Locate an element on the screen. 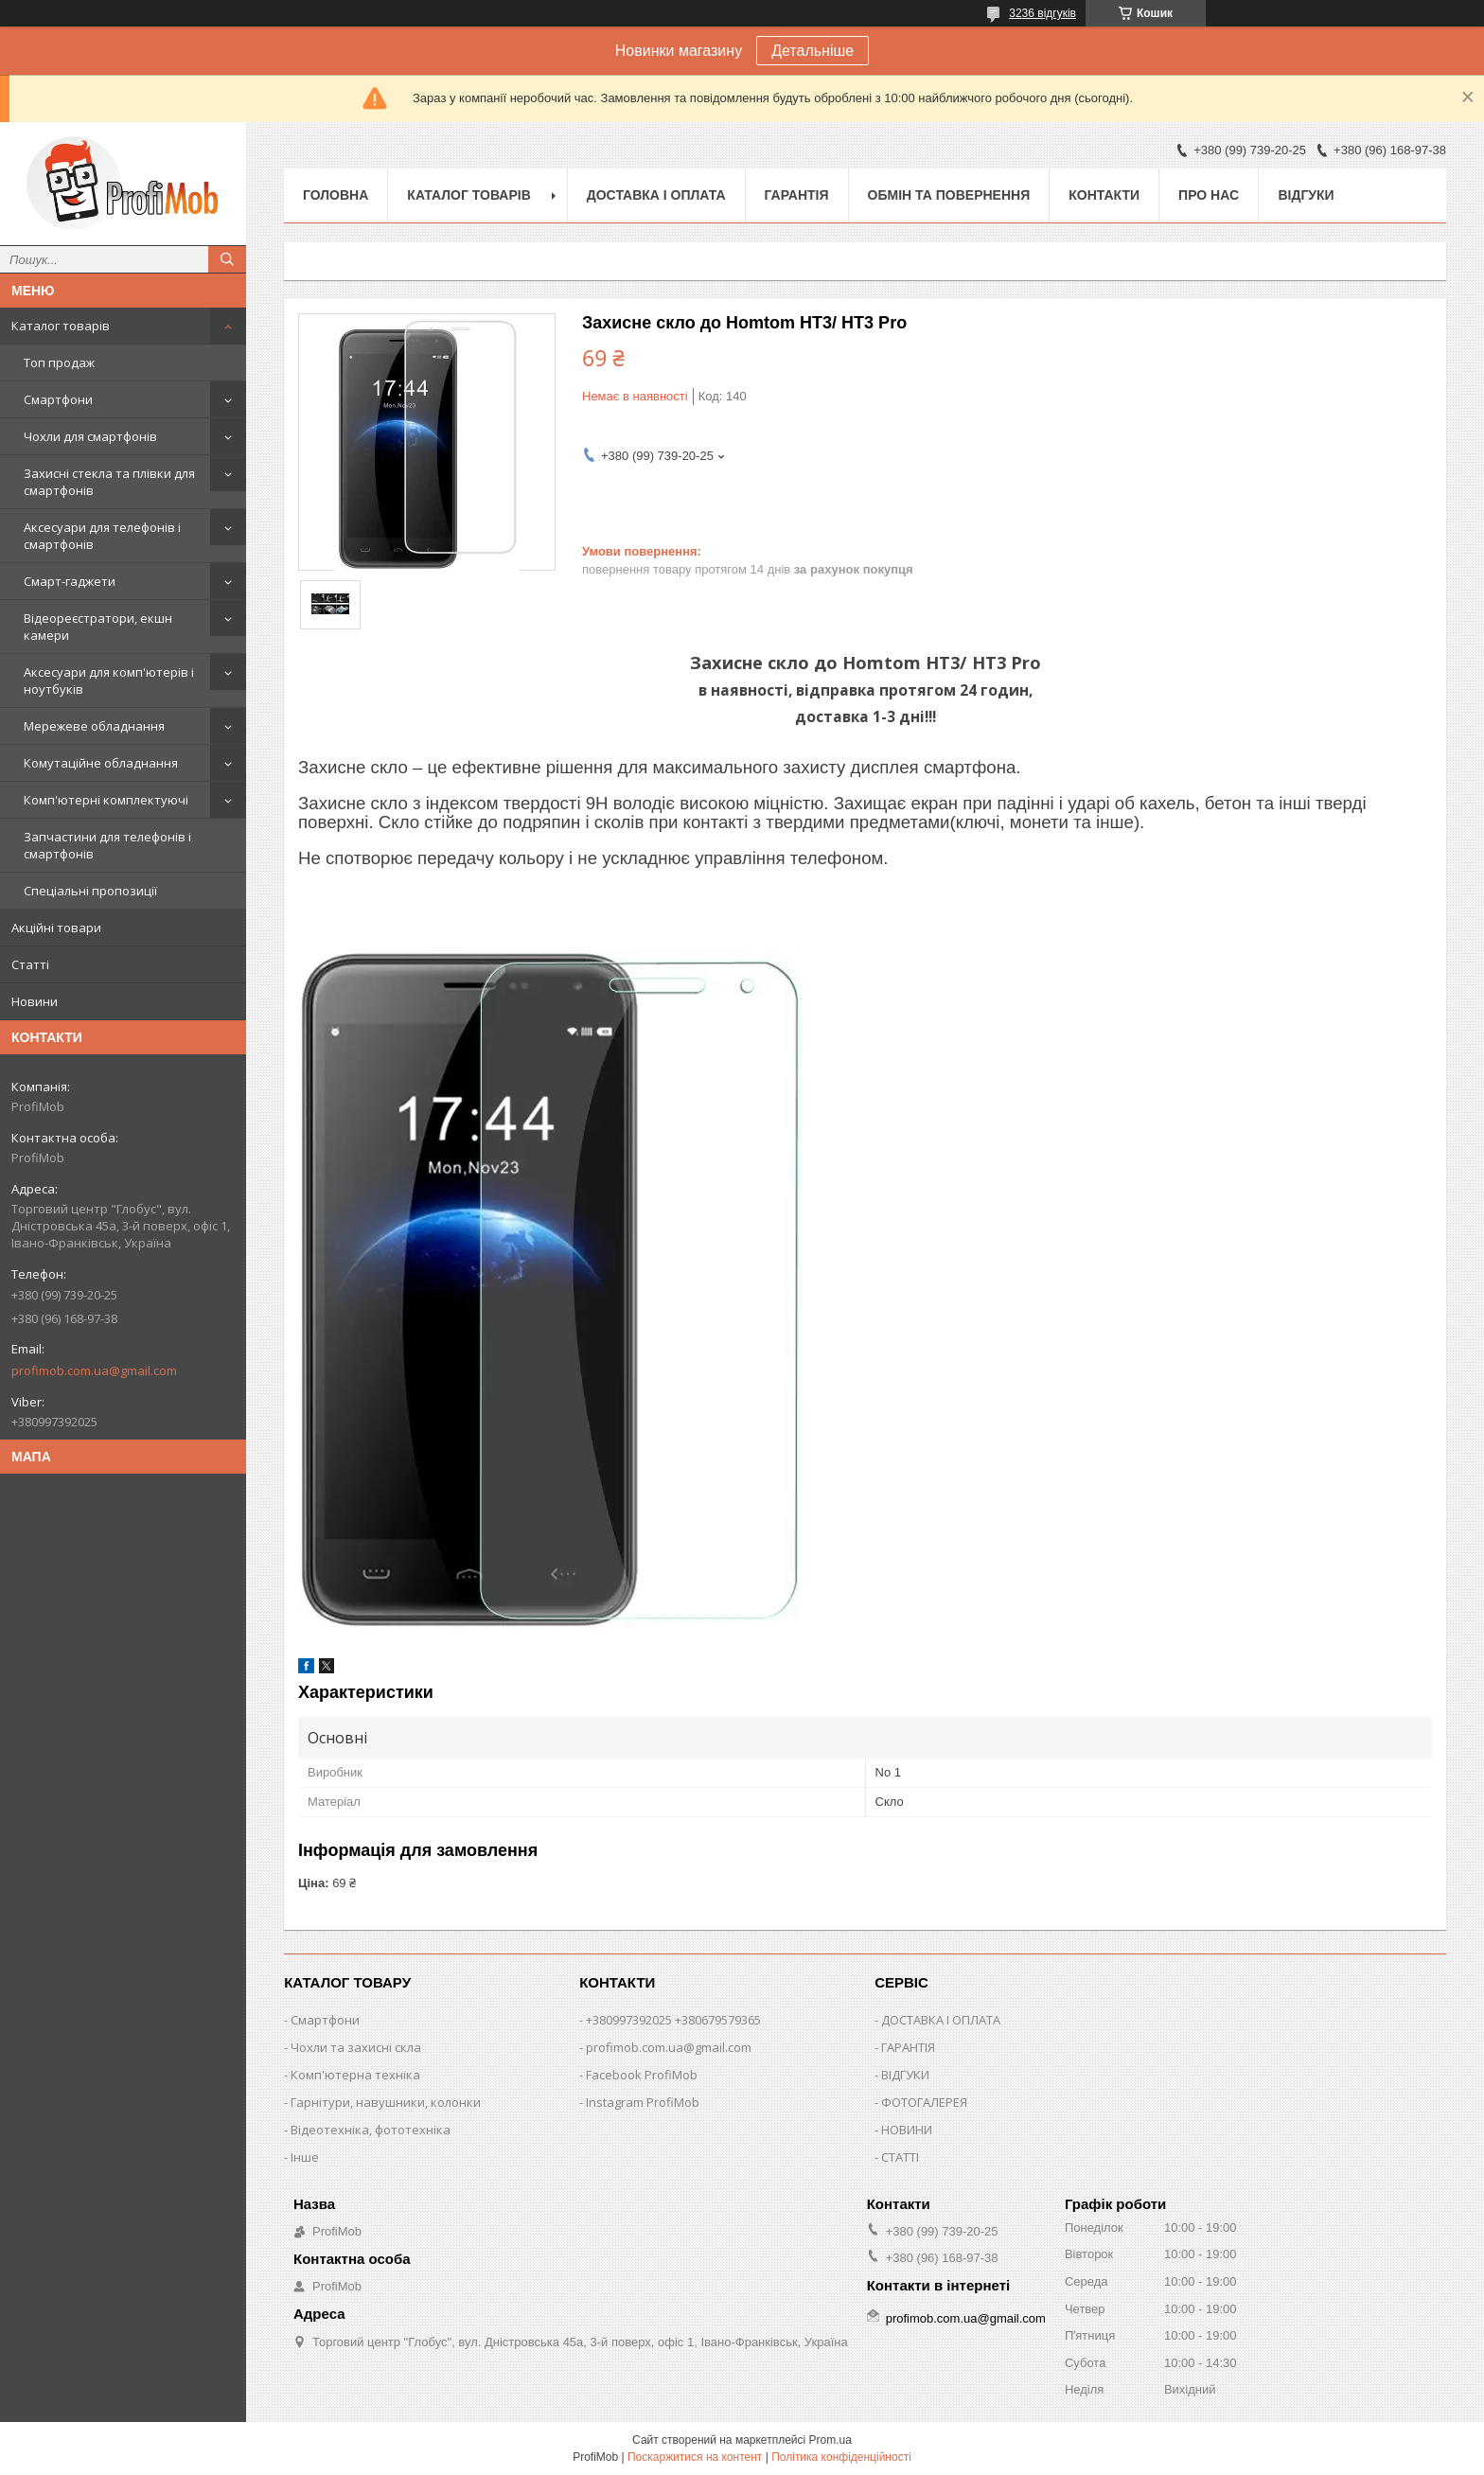 This screenshot has height=2475, width=1484. СТАТТІ is located at coordinates (900, 2157).